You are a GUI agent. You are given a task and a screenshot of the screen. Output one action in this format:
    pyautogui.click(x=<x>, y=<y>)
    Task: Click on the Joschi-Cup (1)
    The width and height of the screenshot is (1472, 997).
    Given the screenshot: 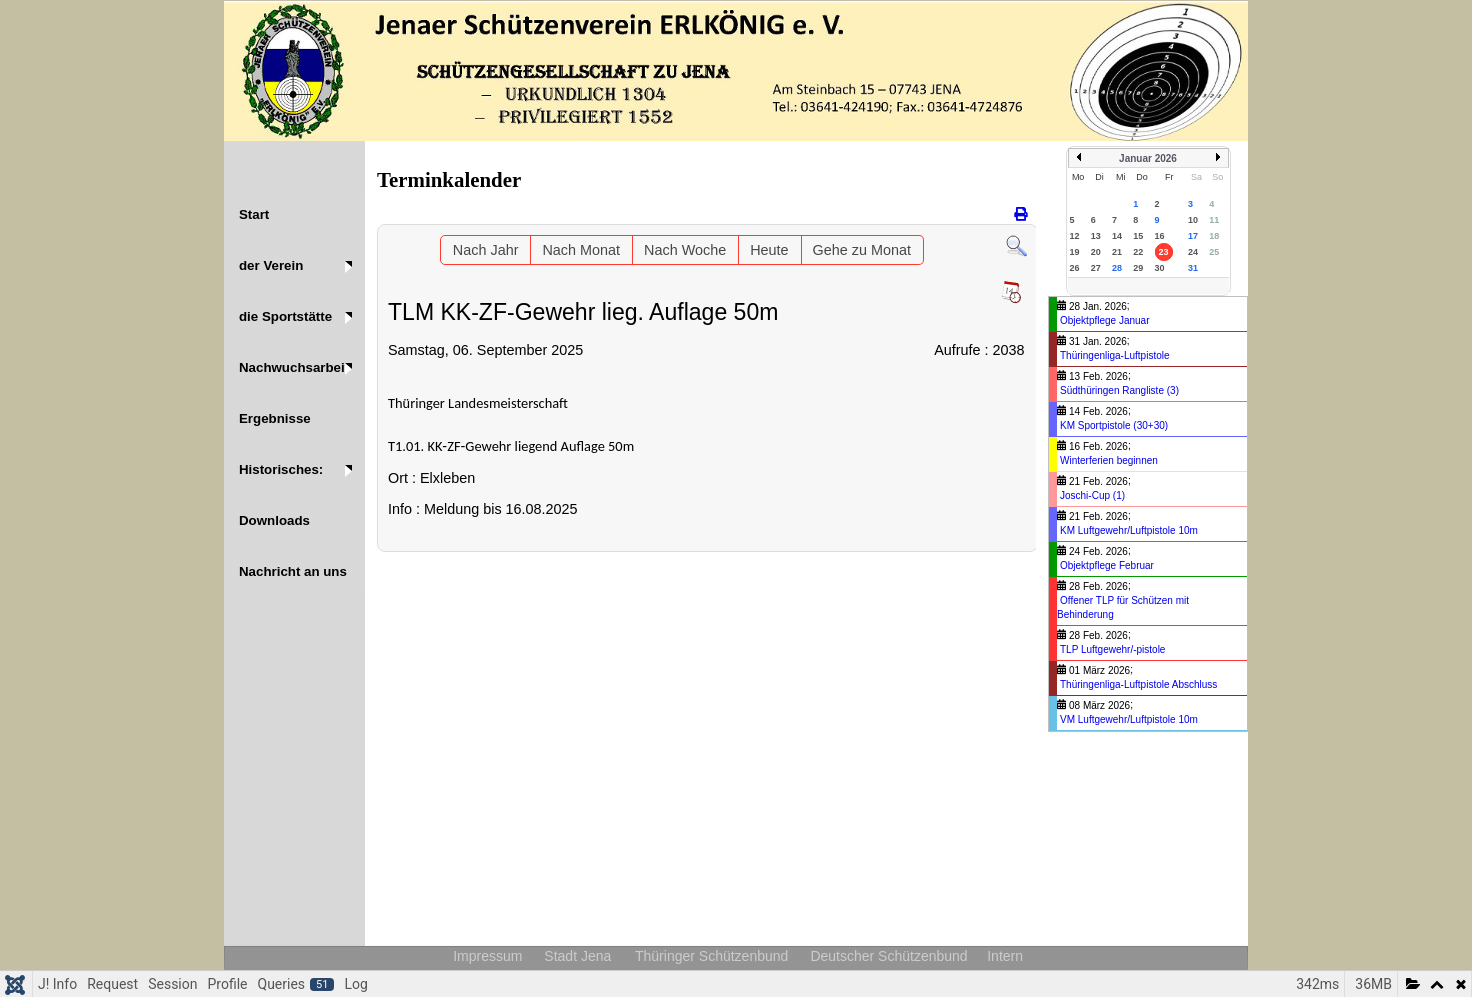 What is the action you would take?
    pyautogui.click(x=1092, y=495)
    